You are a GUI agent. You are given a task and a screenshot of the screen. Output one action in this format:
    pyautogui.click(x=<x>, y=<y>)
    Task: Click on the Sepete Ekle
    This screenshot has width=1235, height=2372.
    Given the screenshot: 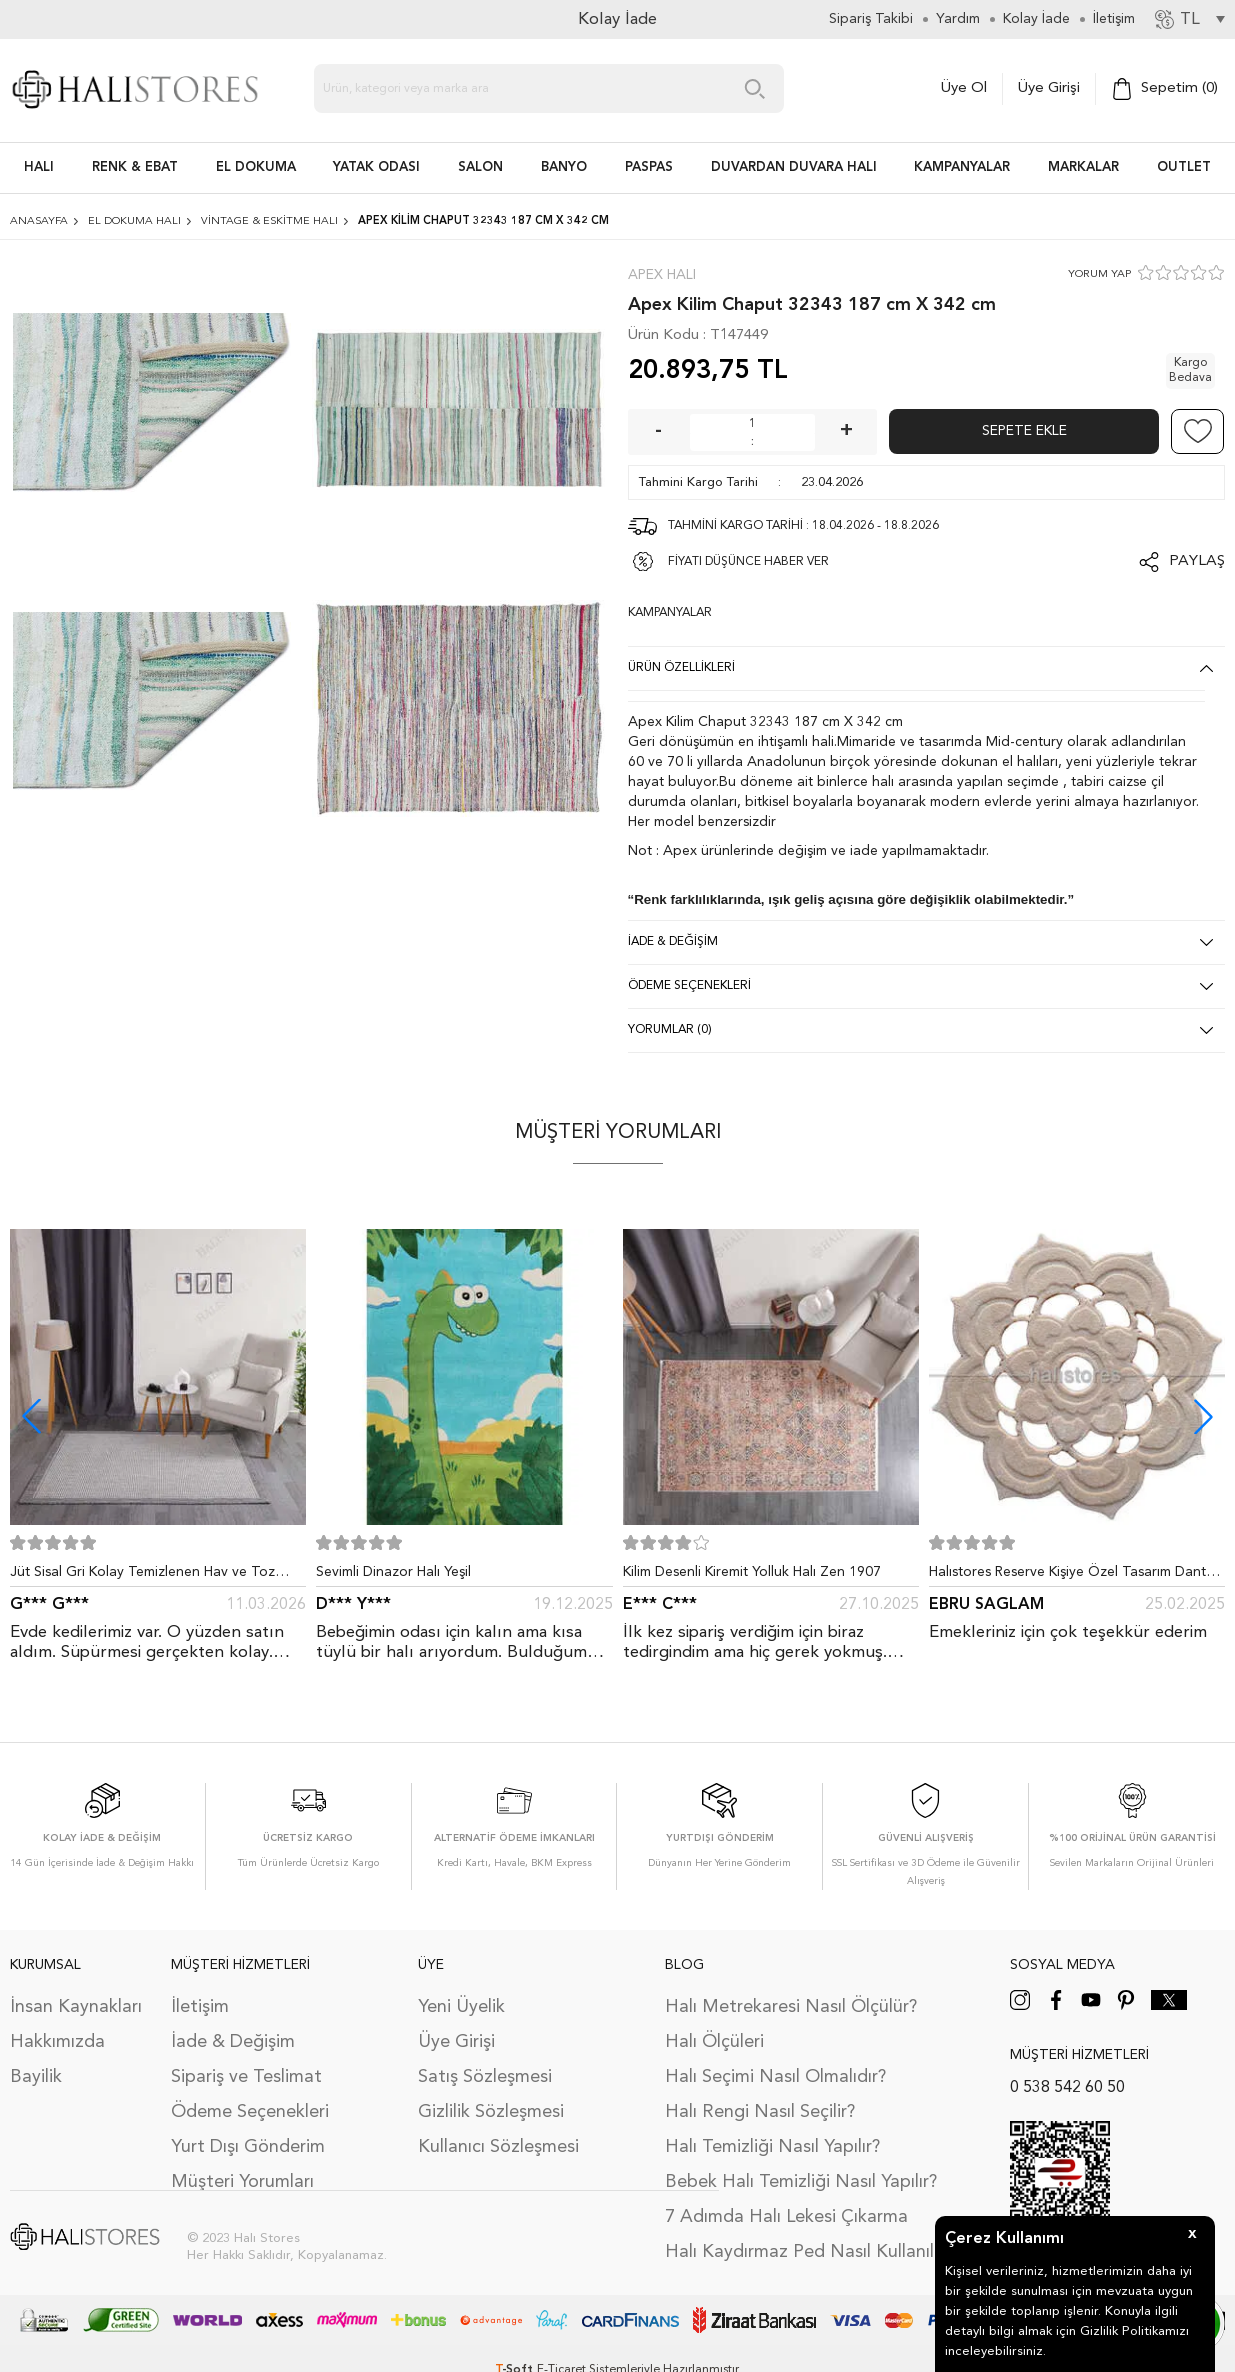 What is the action you would take?
    pyautogui.click(x=1024, y=431)
    